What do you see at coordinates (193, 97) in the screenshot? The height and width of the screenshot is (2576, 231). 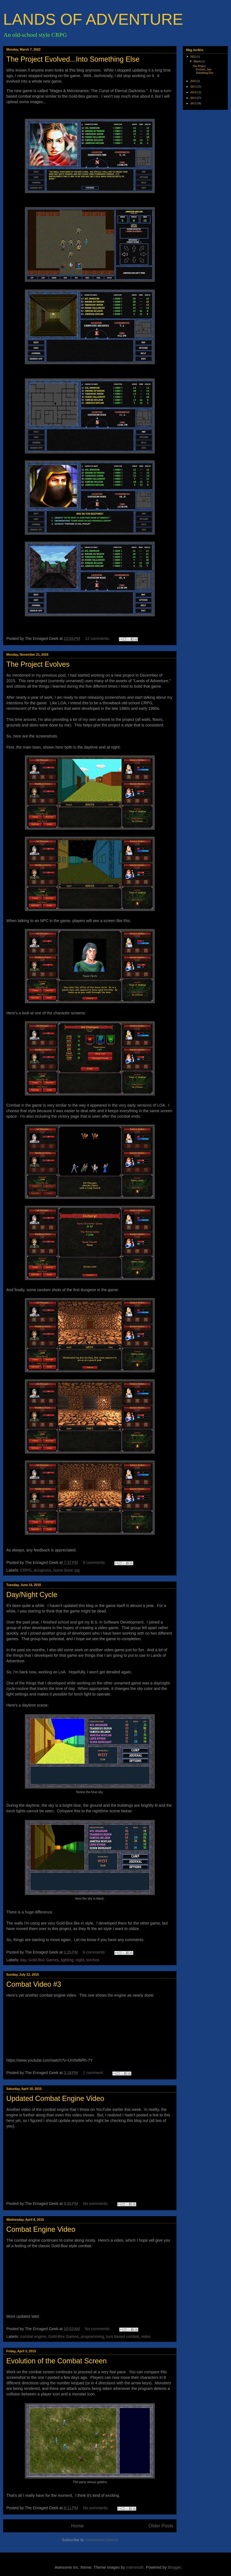 I see `2013` at bounding box center [193, 97].